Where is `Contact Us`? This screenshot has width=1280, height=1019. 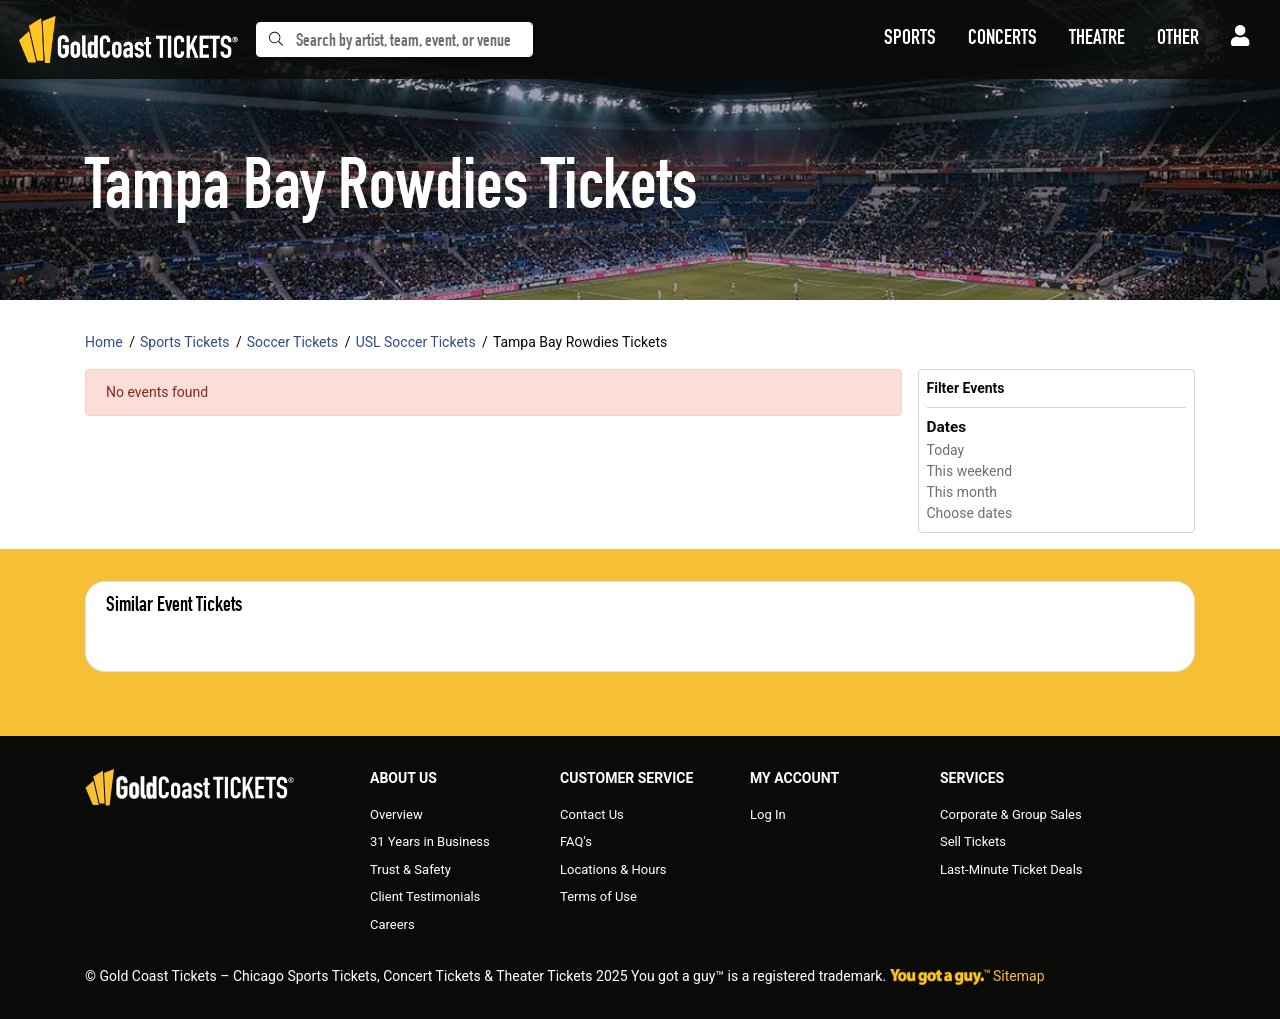 Contact Us is located at coordinates (592, 814).